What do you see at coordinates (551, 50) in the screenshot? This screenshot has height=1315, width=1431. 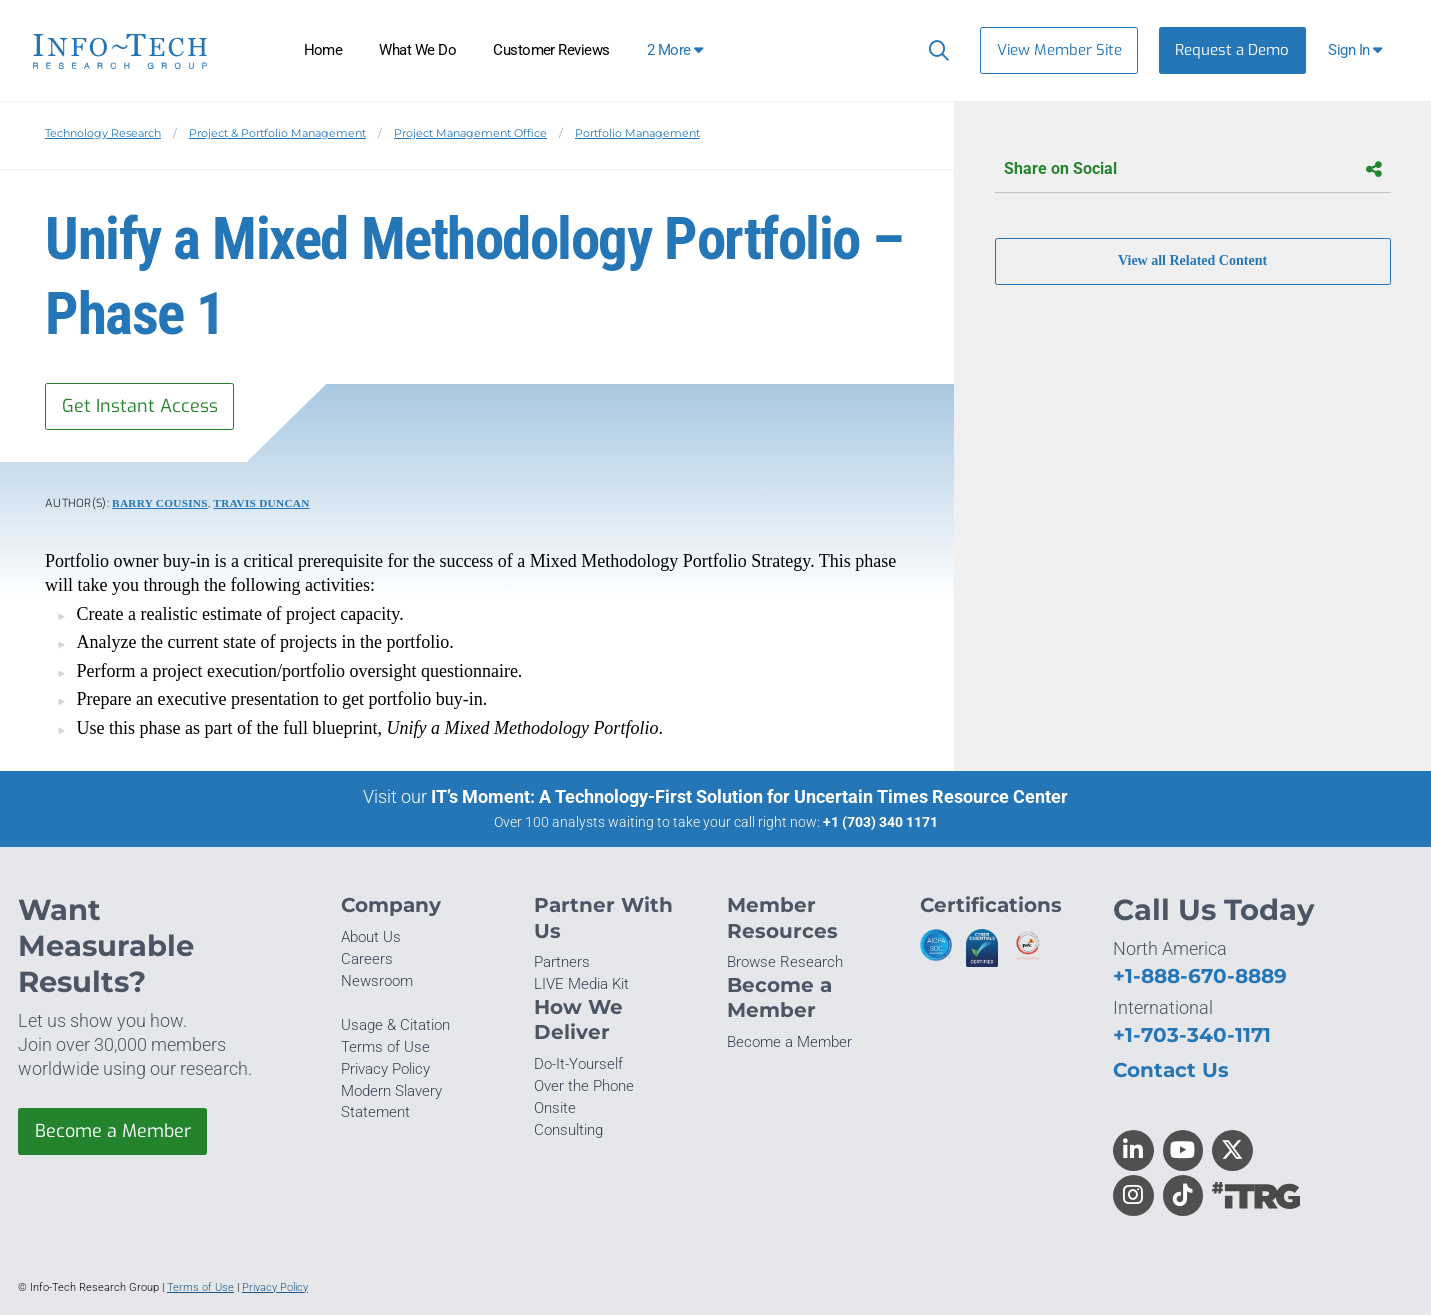 I see `Customer Reviews` at bounding box center [551, 50].